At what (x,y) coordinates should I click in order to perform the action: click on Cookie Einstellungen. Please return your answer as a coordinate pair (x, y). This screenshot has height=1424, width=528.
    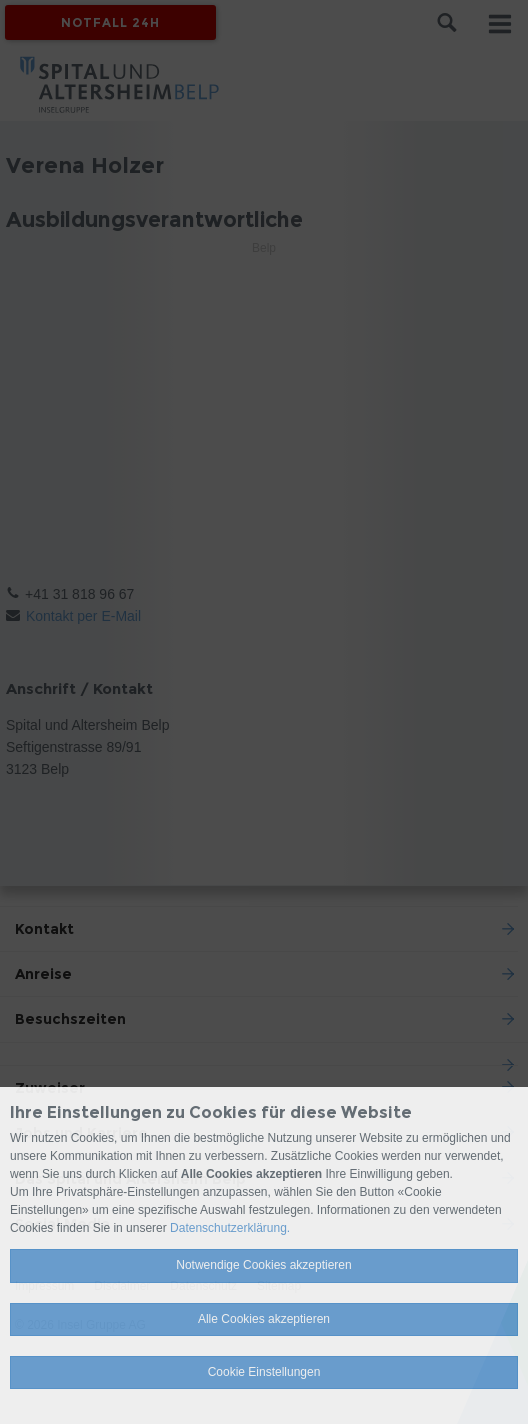
    Looking at the image, I should click on (264, 1372).